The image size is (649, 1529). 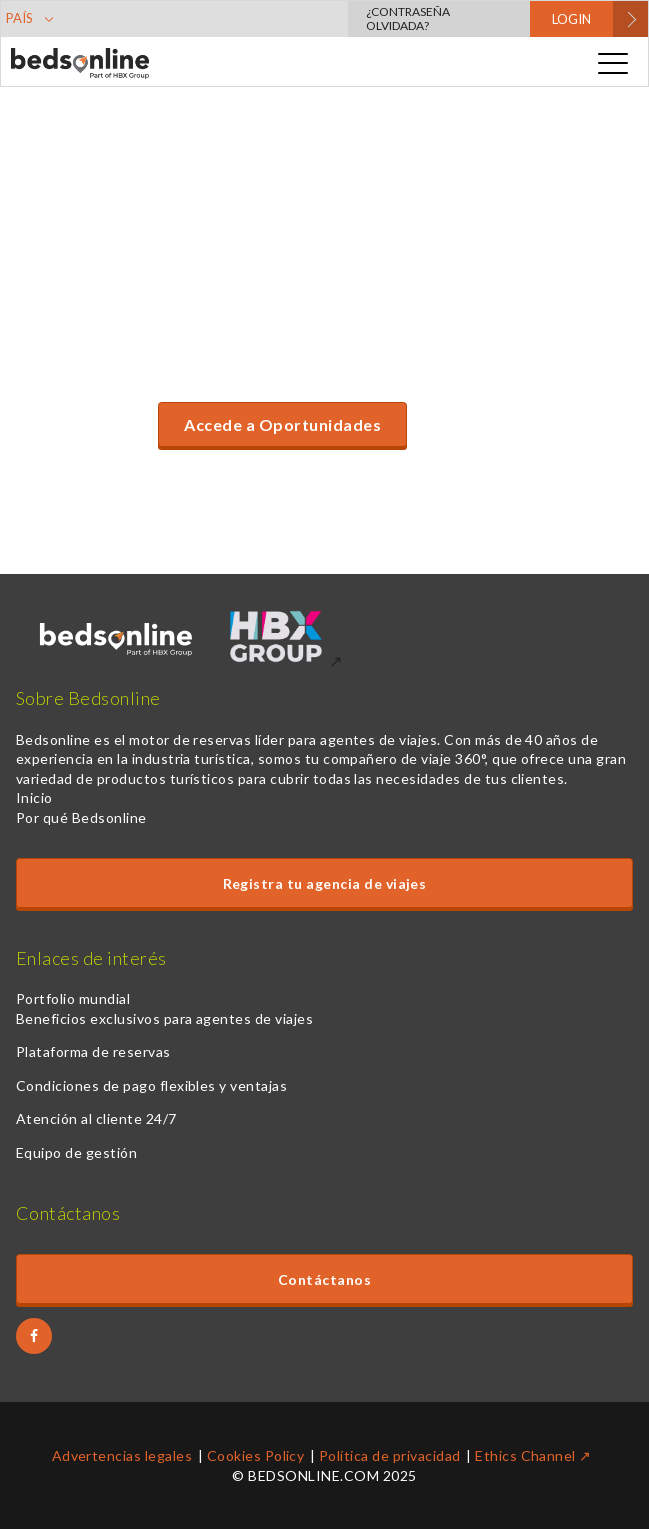 What do you see at coordinates (73, 998) in the screenshot?
I see `Portfolio mundial` at bounding box center [73, 998].